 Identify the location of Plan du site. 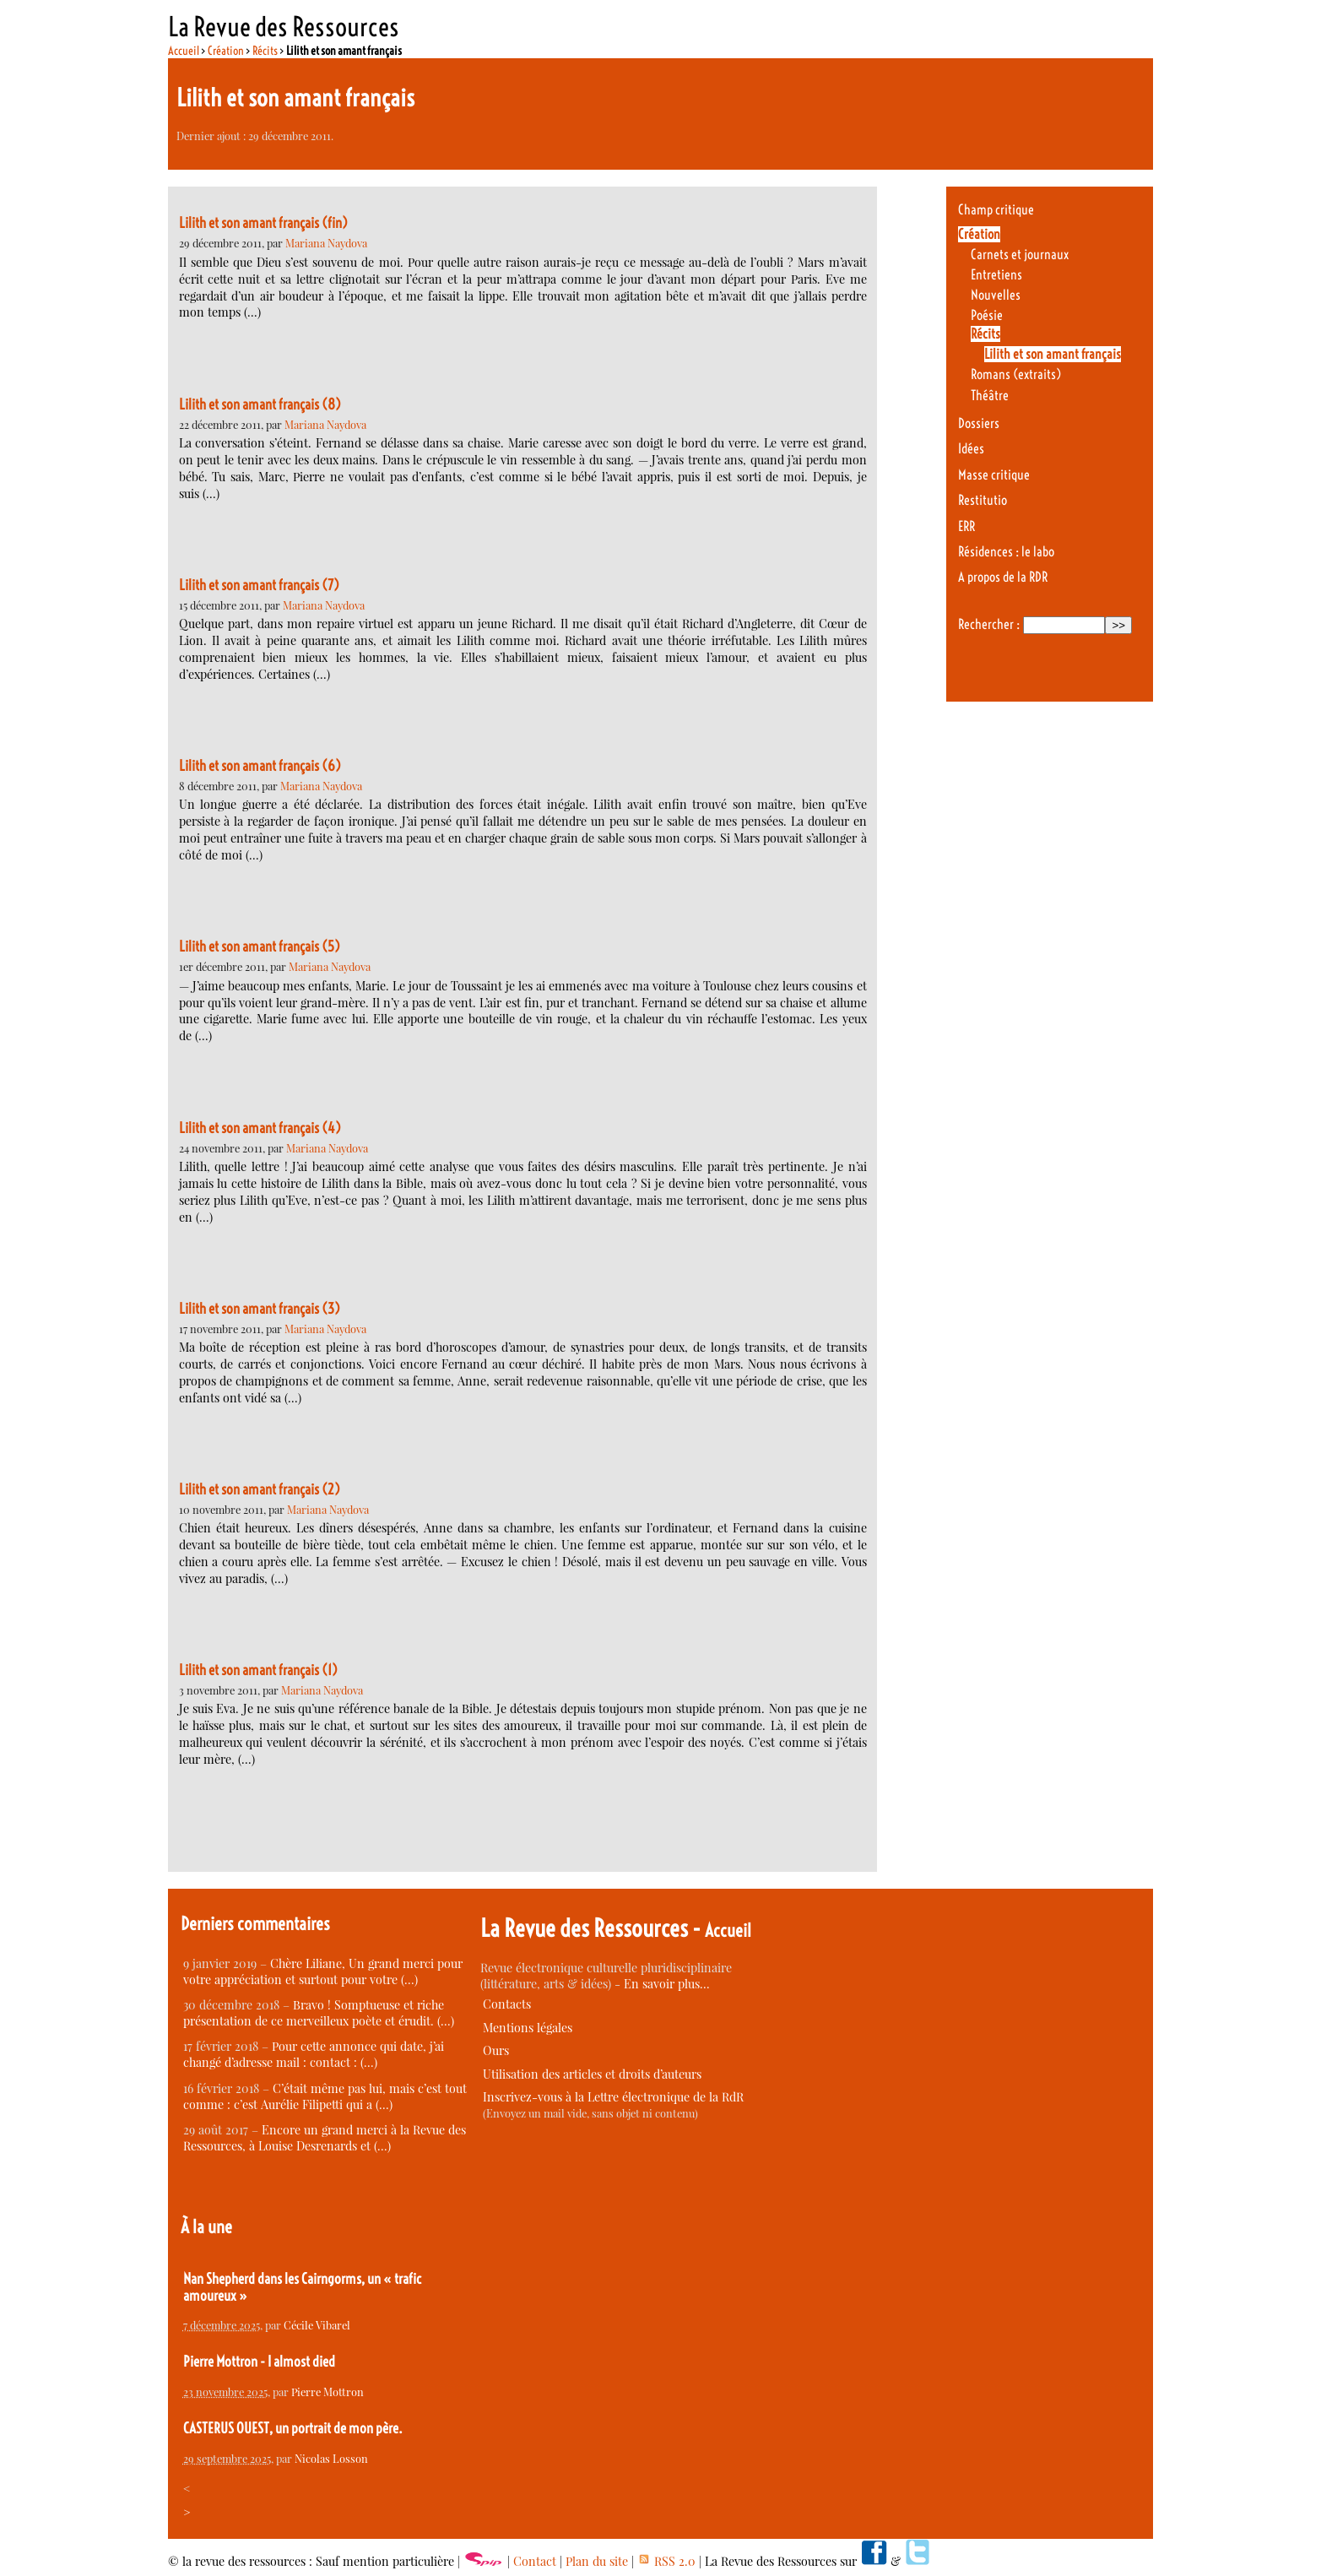
(597, 2561).